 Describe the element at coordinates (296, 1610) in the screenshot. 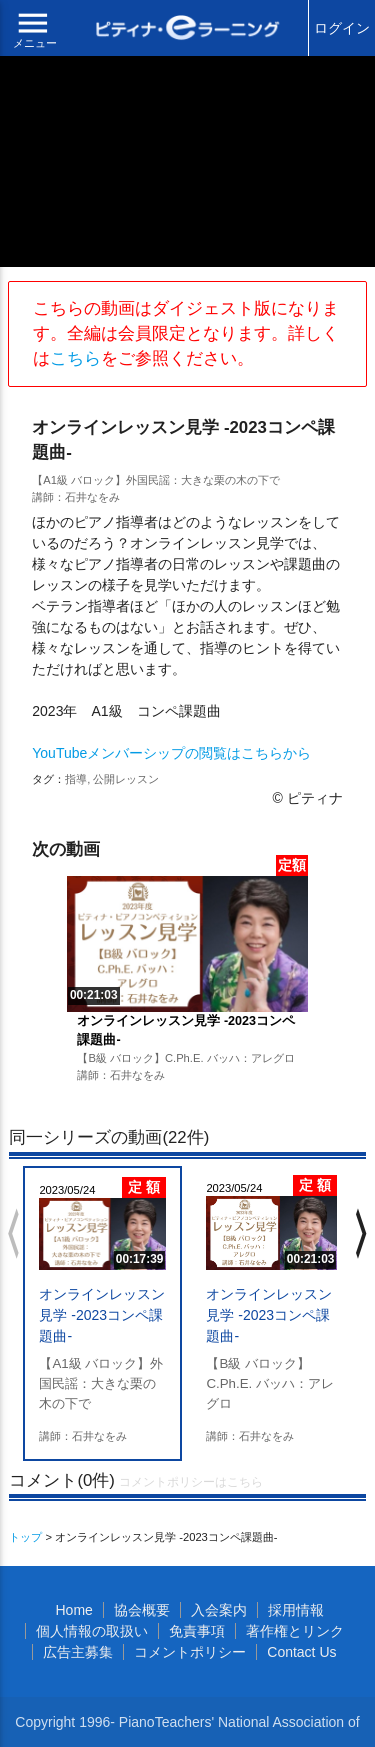

I see `採用情報` at that location.